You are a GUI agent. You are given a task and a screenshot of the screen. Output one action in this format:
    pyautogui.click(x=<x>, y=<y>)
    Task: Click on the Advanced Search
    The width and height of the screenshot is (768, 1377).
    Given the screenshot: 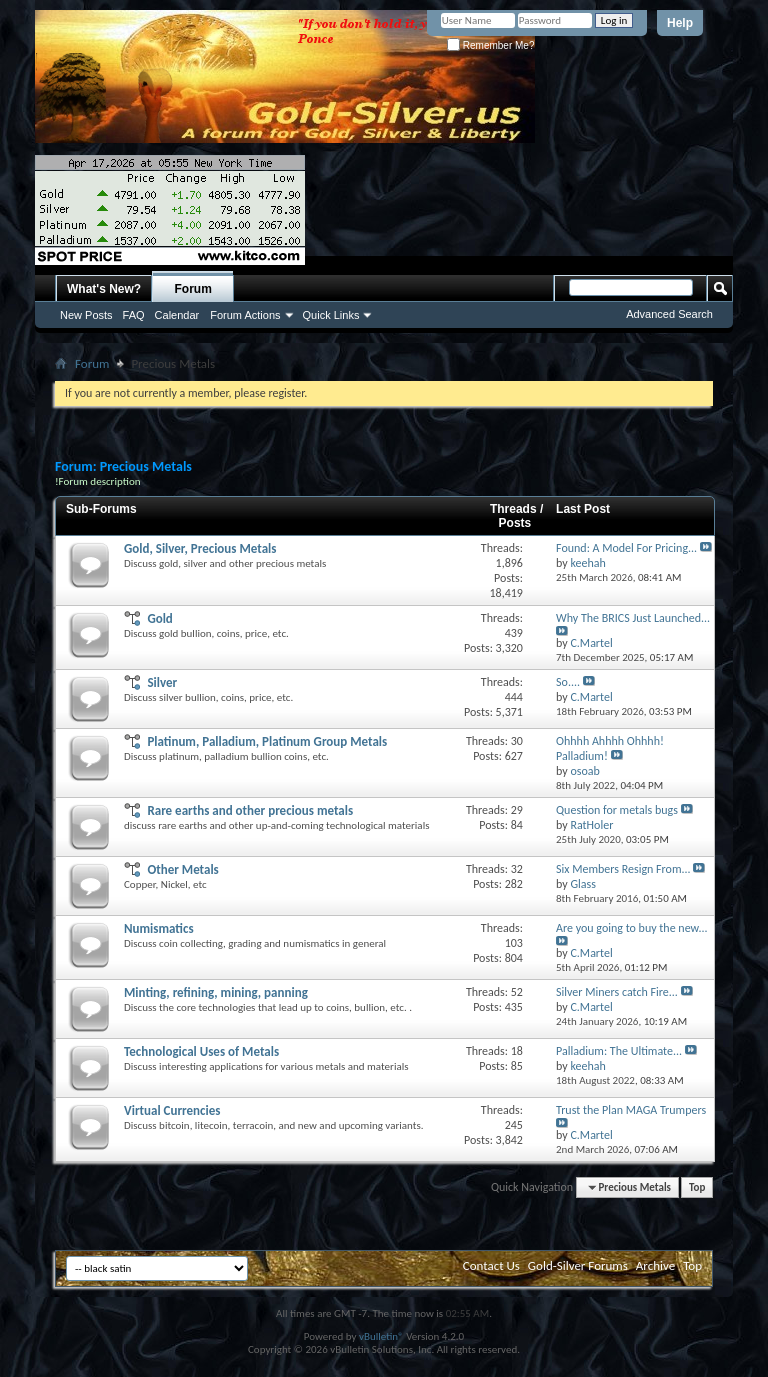 What is the action you would take?
    pyautogui.click(x=669, y=314)
    